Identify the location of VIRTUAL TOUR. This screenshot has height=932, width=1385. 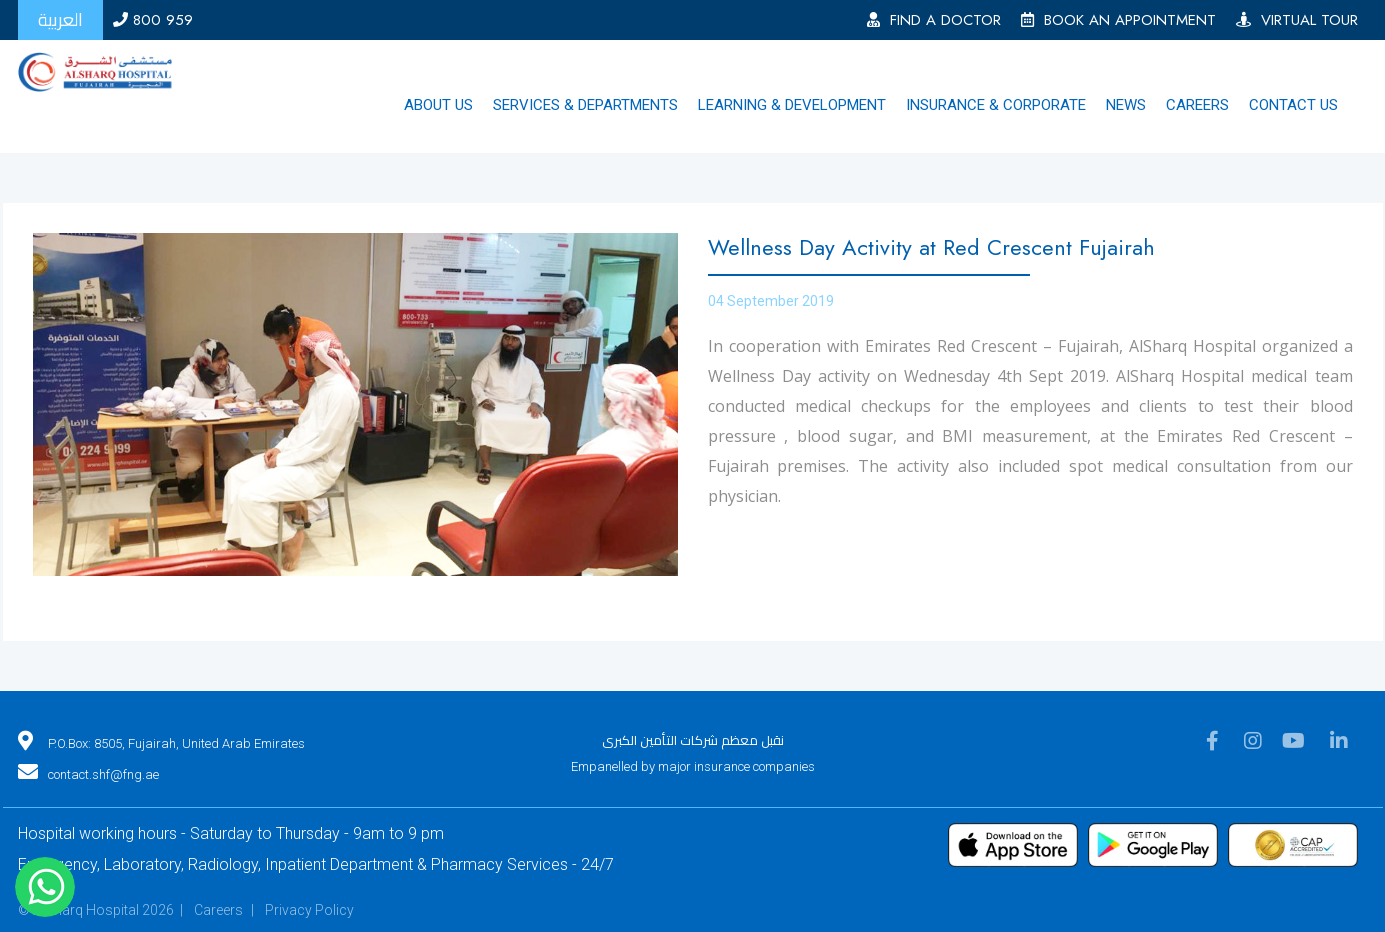
(1297, 20).